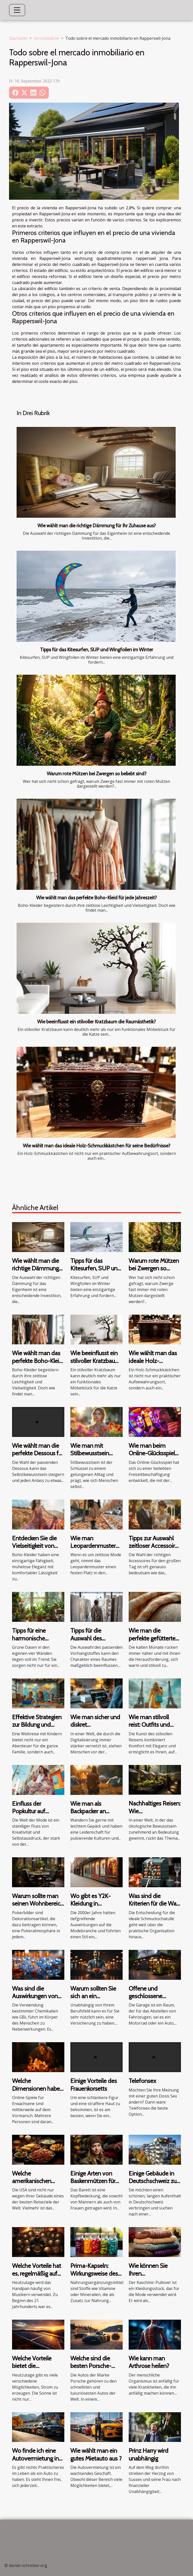  What do you see at coordinates (96, 898) in the screenshot?
I see `Wie wählt man das perfekte Boho-Kleid für jede Jahreszeit?` at bounding box center [96, 898].